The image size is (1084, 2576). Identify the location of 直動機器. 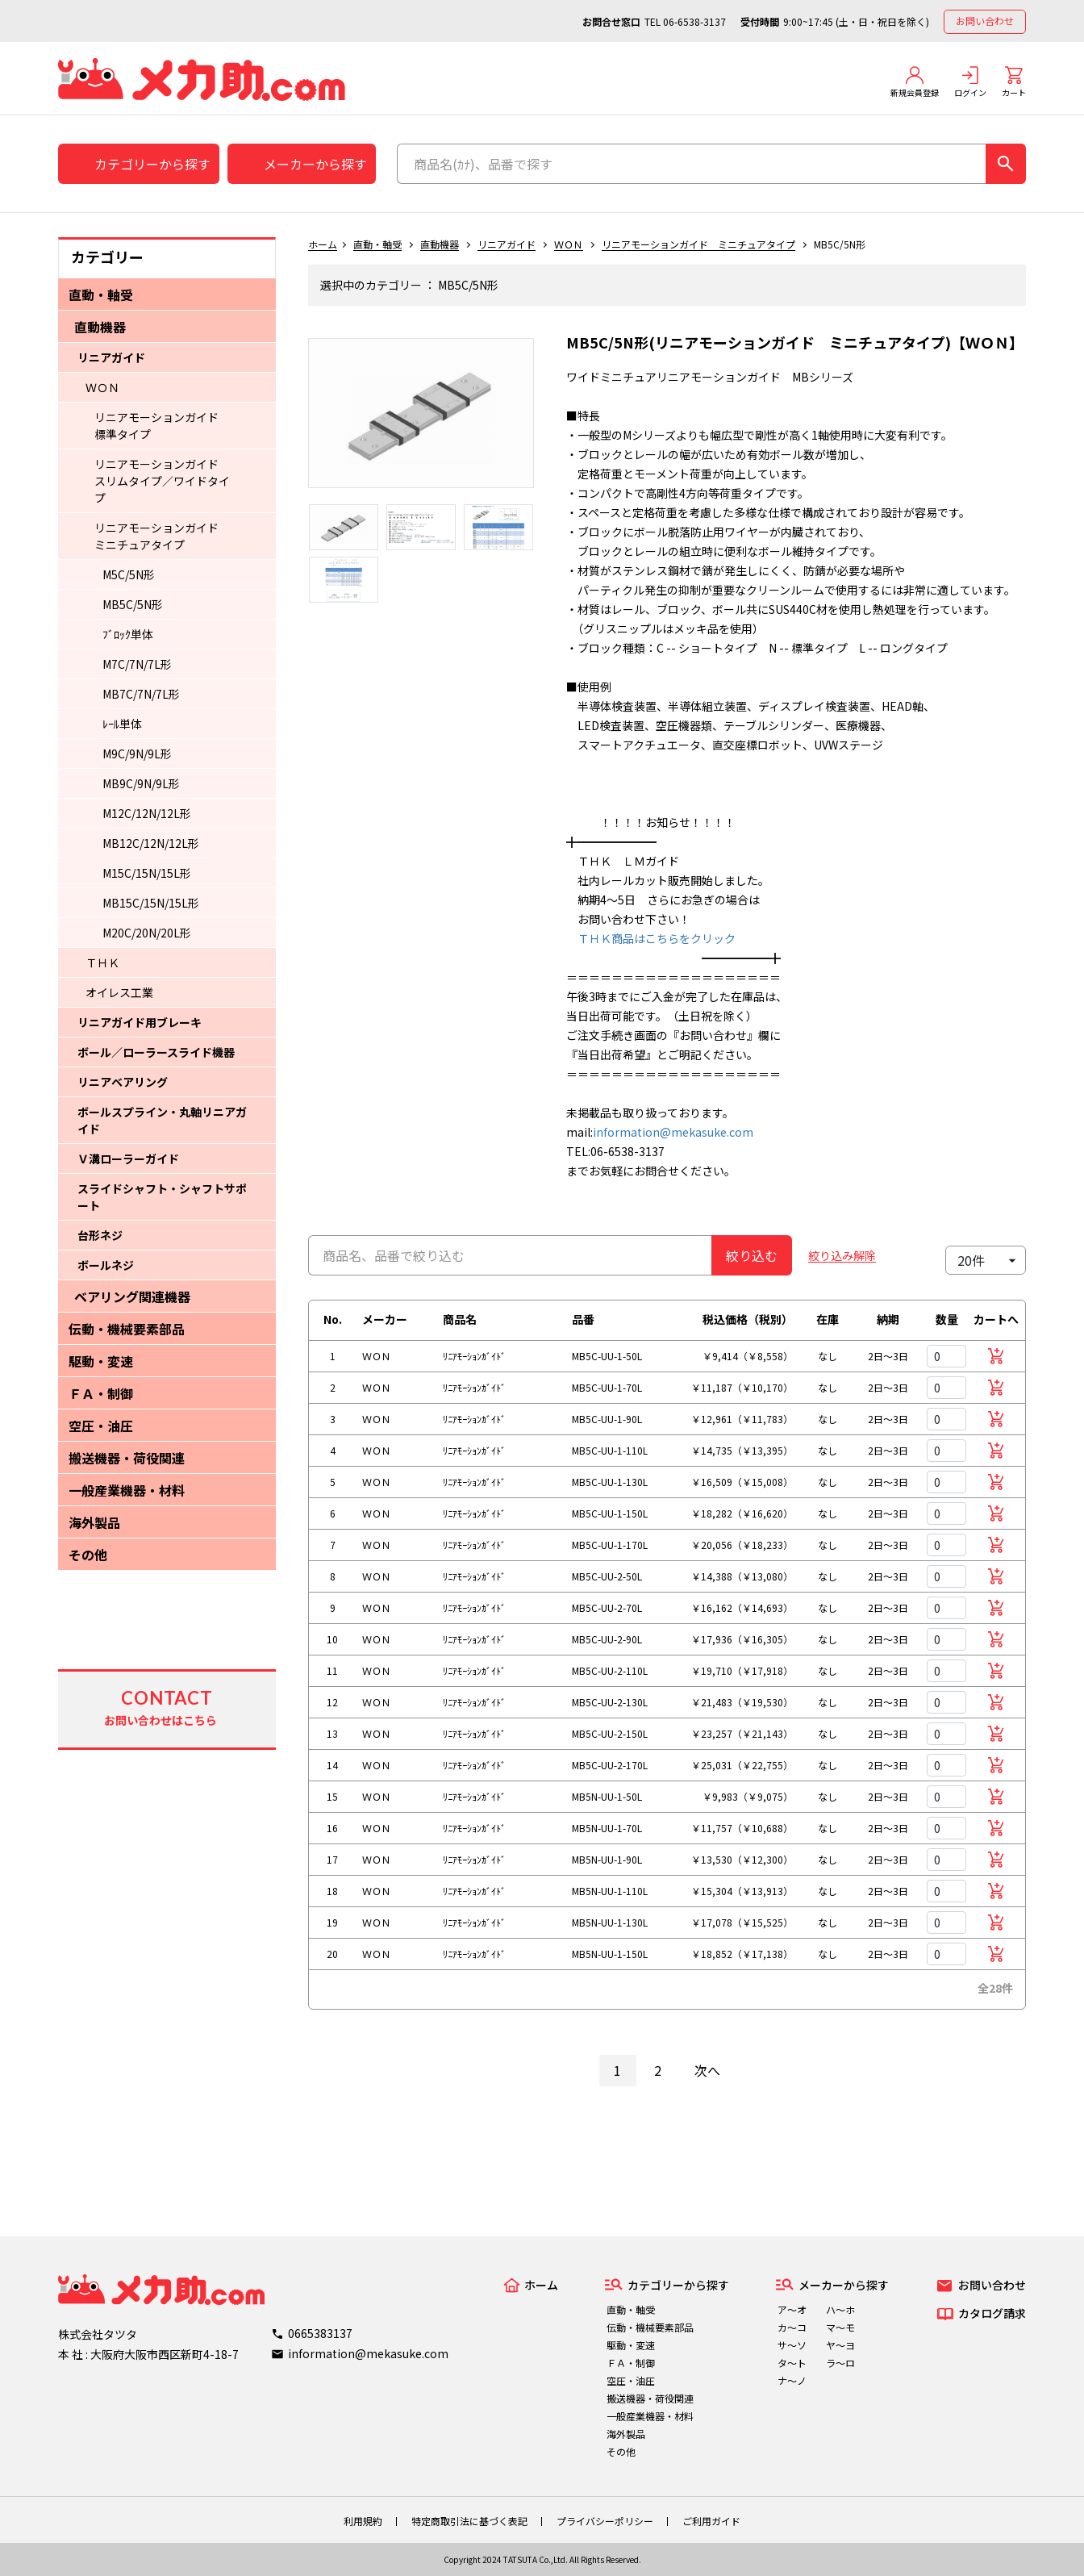
(100, 326).